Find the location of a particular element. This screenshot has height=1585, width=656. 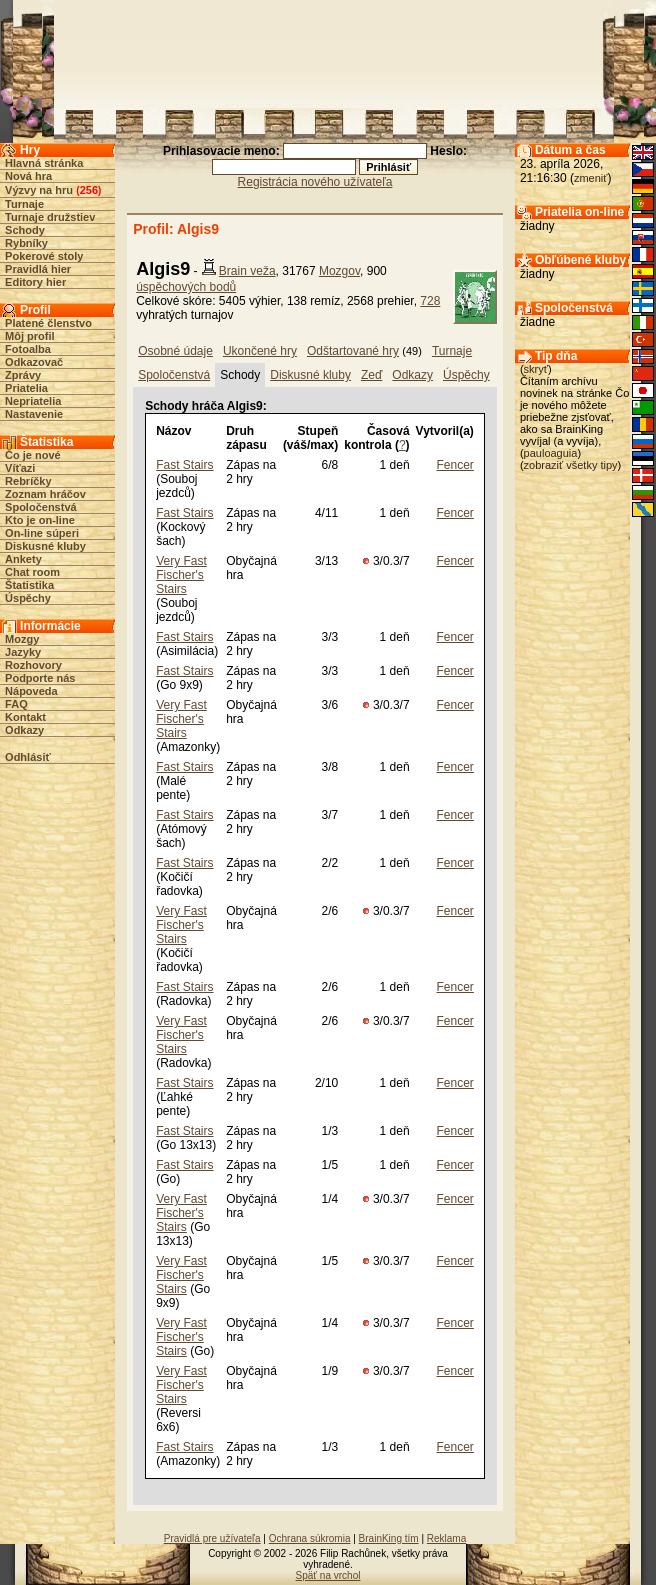

Späť na vrchol is located at coordinates (328, 1575).